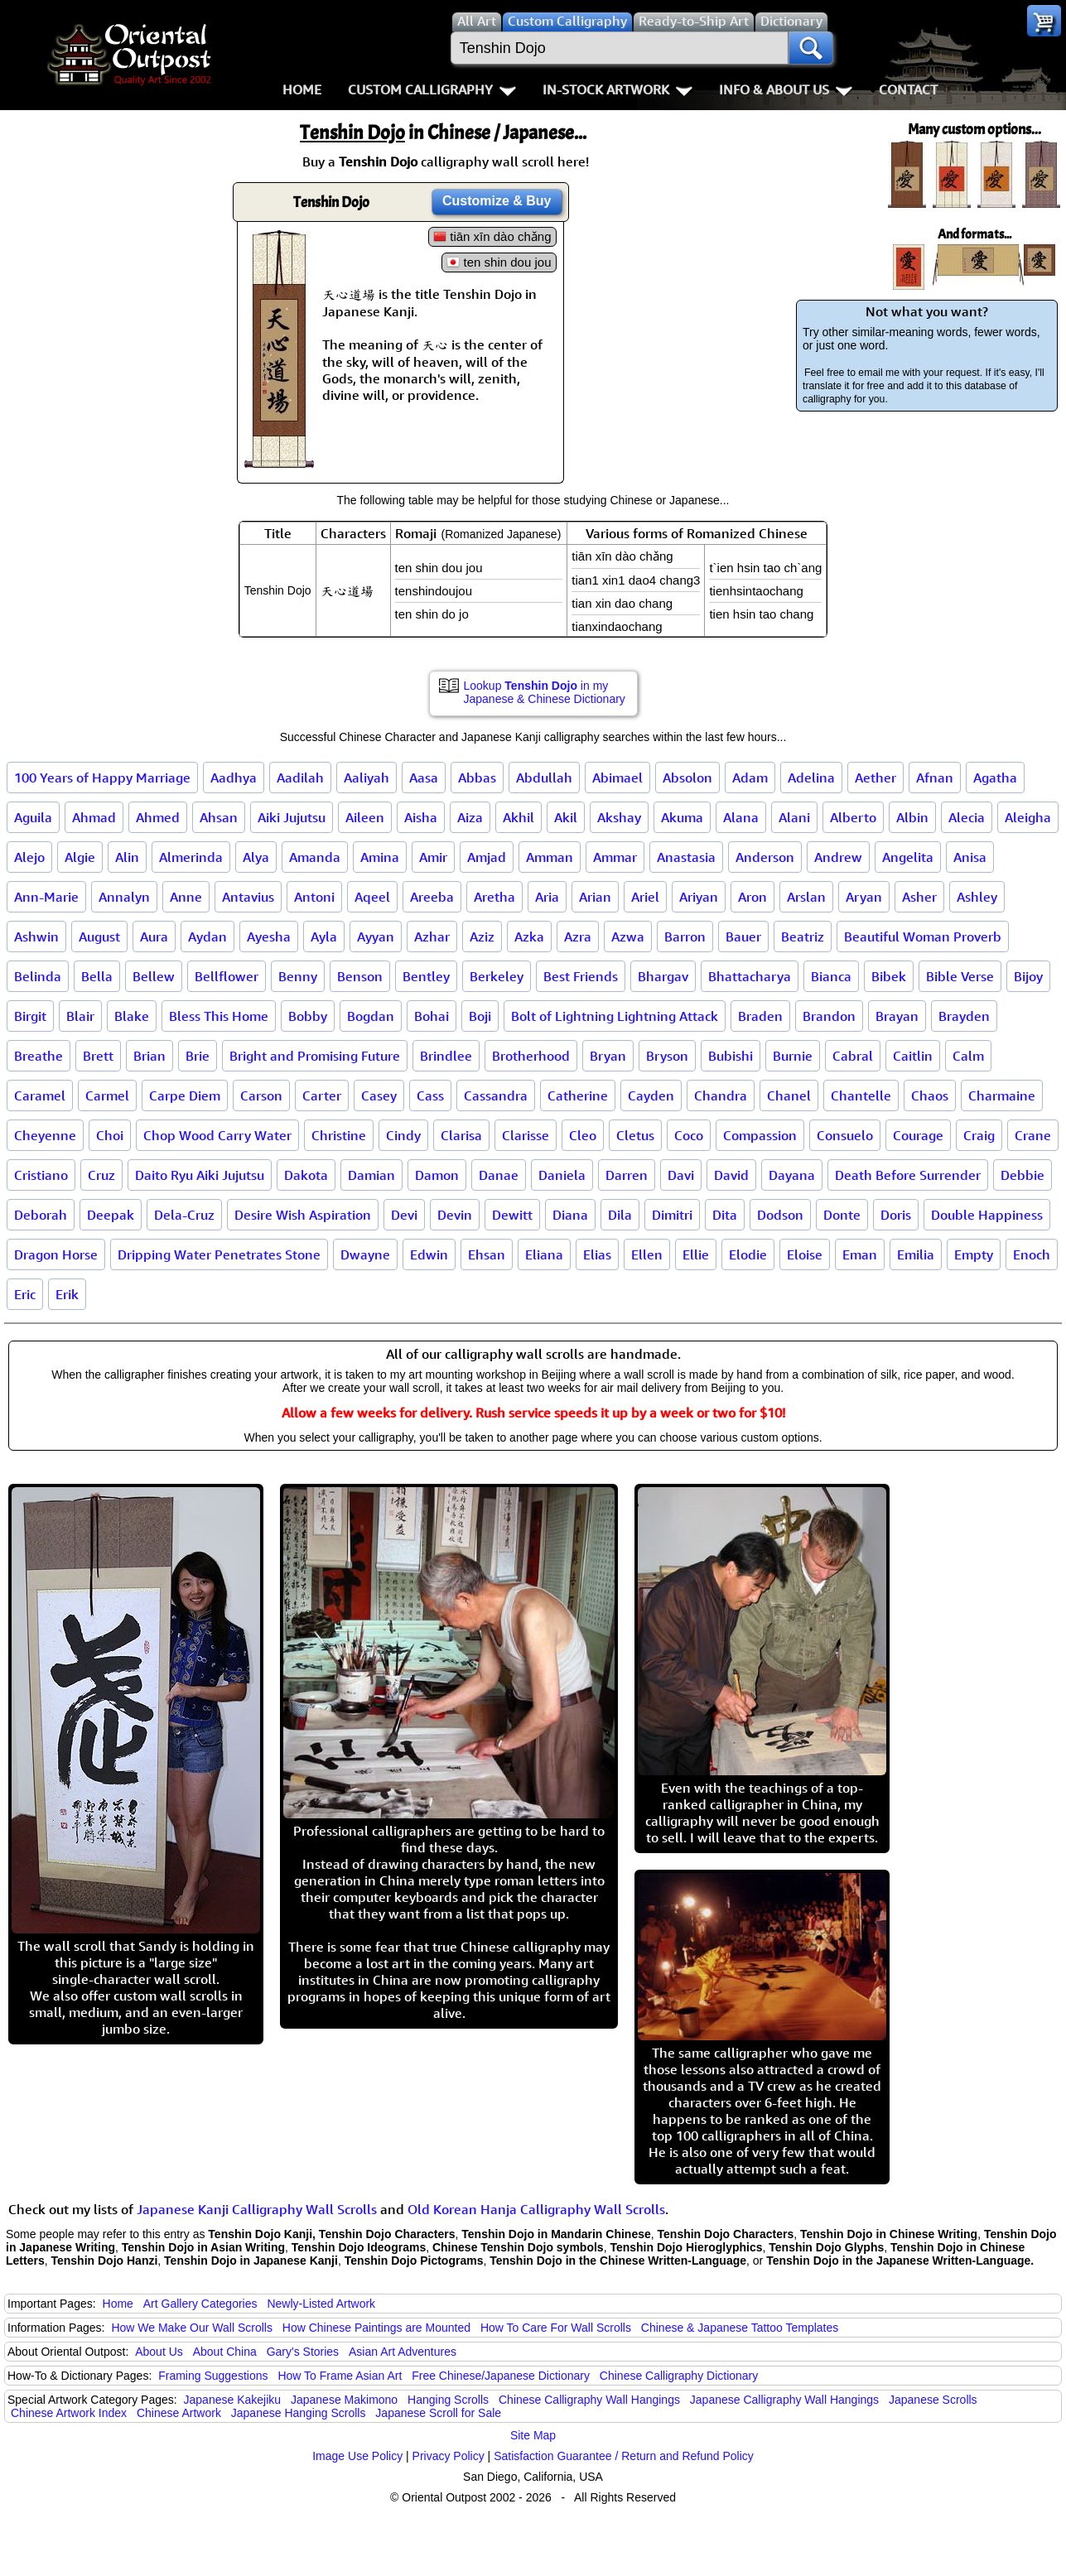 The height and width of the screenshot is (2576, 1066). I want to click on Dewitt, so click(512, 1214).